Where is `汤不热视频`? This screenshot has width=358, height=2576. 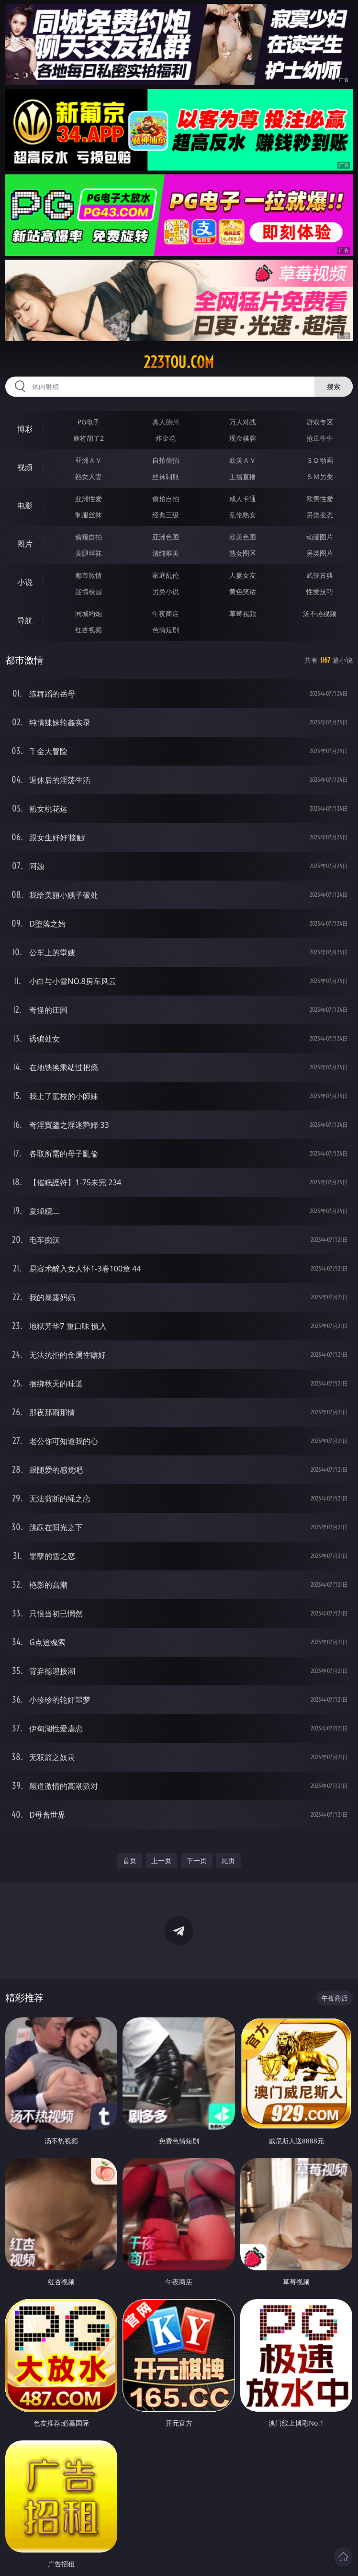 汤不热视频 is located at coordinates (319, 613).